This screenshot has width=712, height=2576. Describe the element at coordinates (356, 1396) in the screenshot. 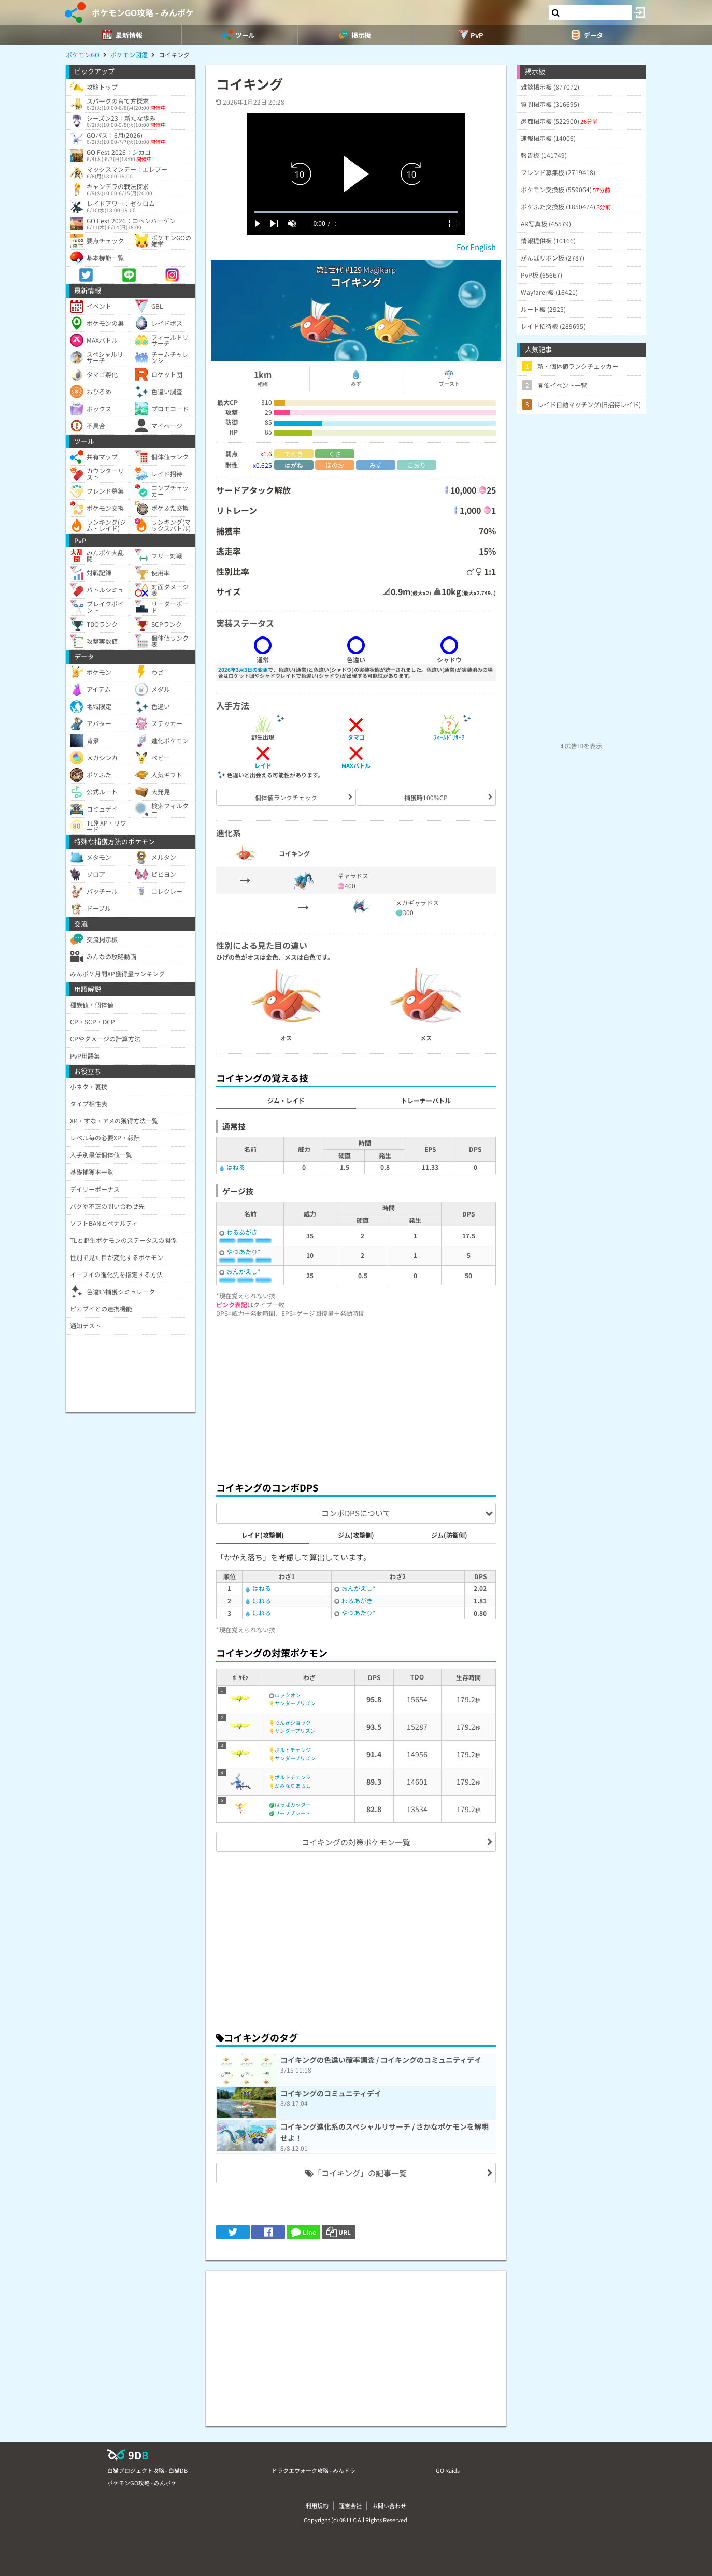

I see `[Advertisement]` at that location.